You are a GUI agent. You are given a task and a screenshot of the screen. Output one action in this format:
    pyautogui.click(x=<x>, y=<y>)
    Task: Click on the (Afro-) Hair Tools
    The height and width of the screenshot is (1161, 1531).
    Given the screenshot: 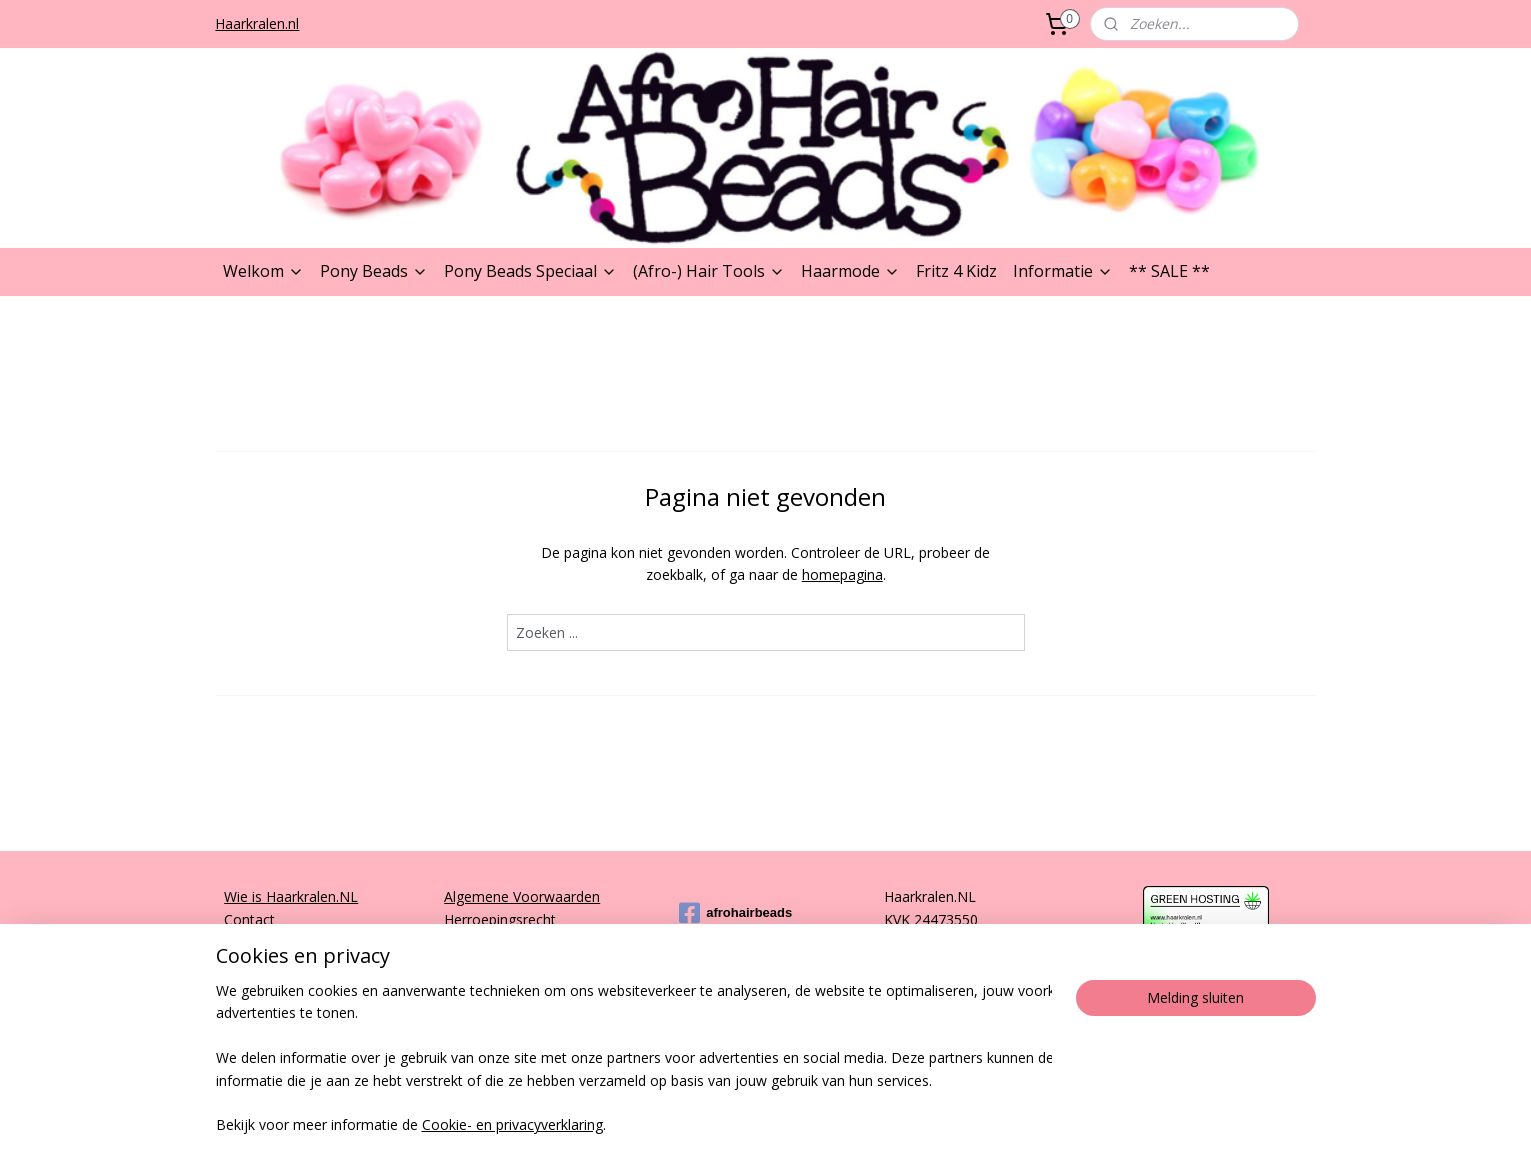 What is the action you would take?
    pyautogui.click(x=709, y=271)
    